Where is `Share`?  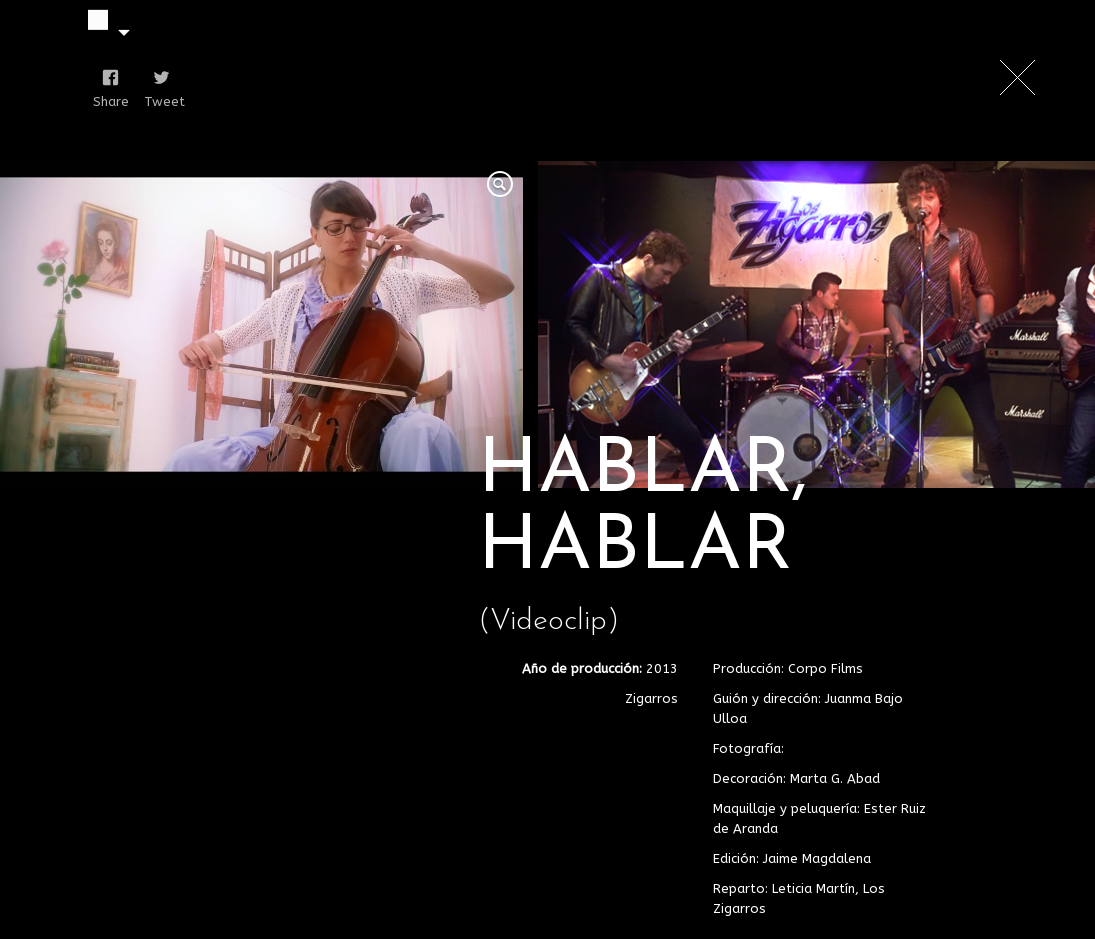
Share is located at coordinates (106, 101).